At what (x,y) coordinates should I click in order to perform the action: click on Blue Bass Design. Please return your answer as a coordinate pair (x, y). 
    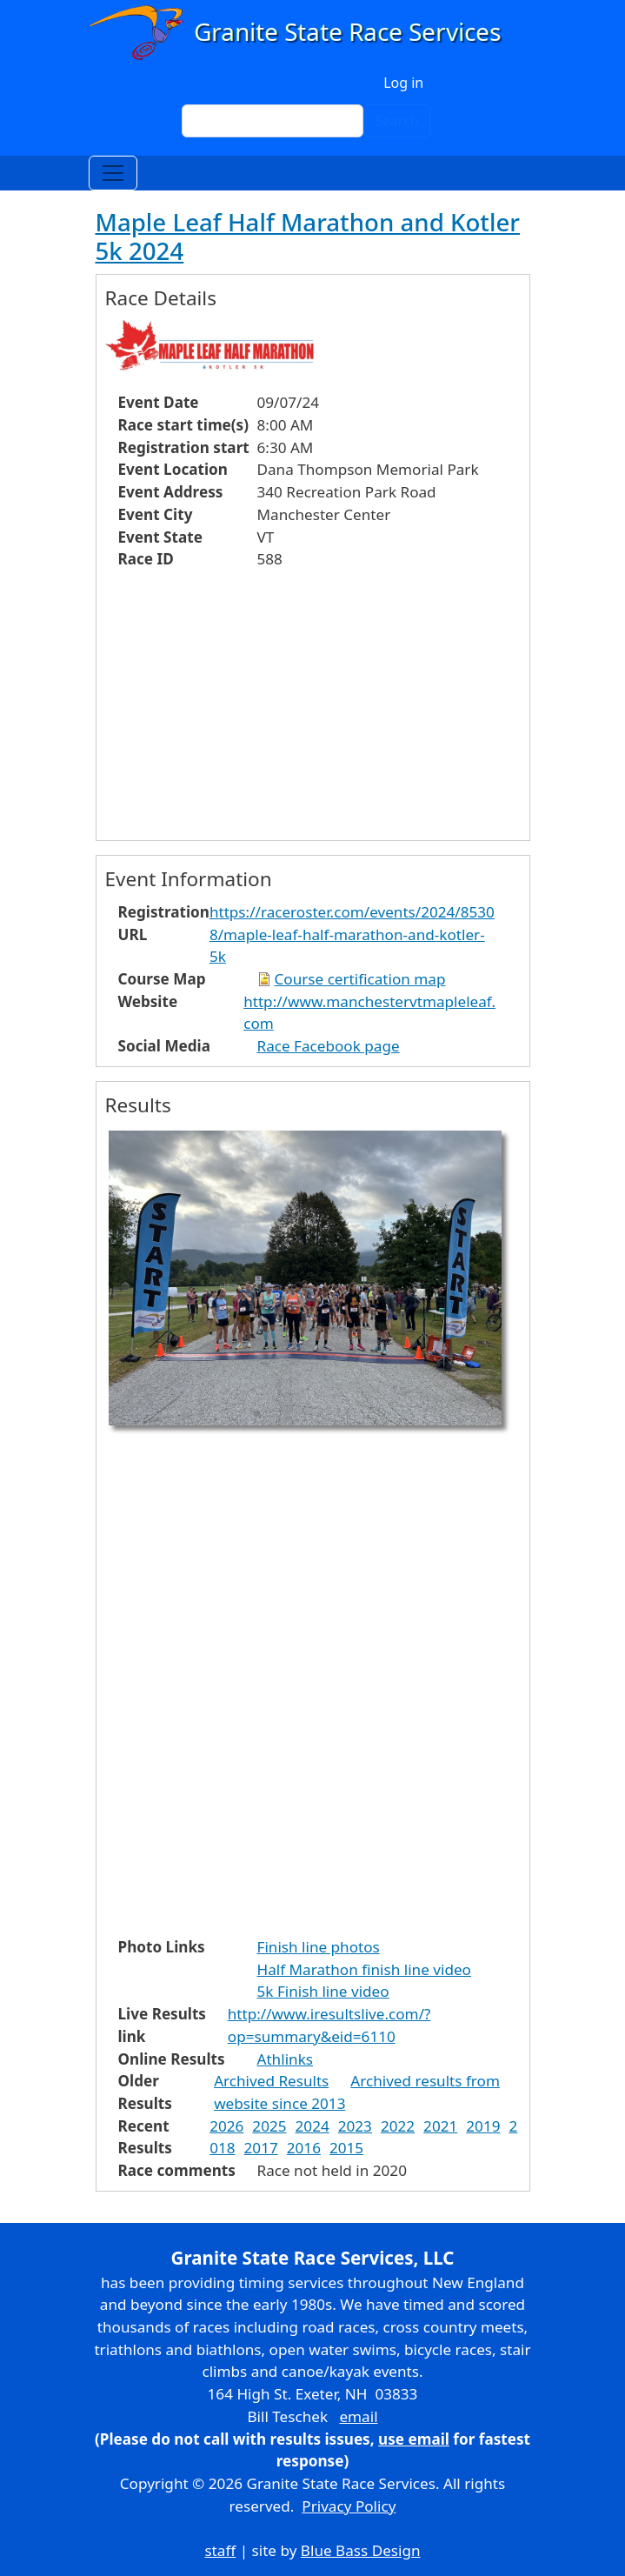
    Looking at the image, I should click on (361, 2550).